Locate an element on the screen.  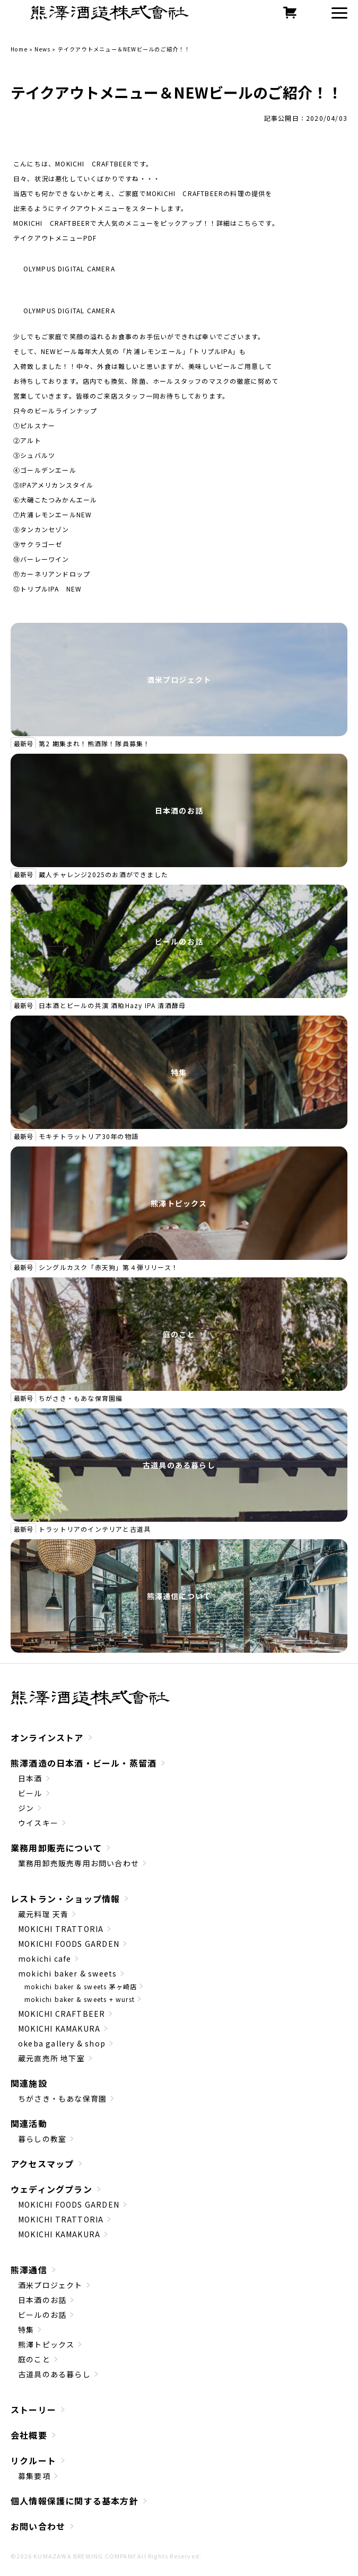
Home is located at coordinates (19, 49).